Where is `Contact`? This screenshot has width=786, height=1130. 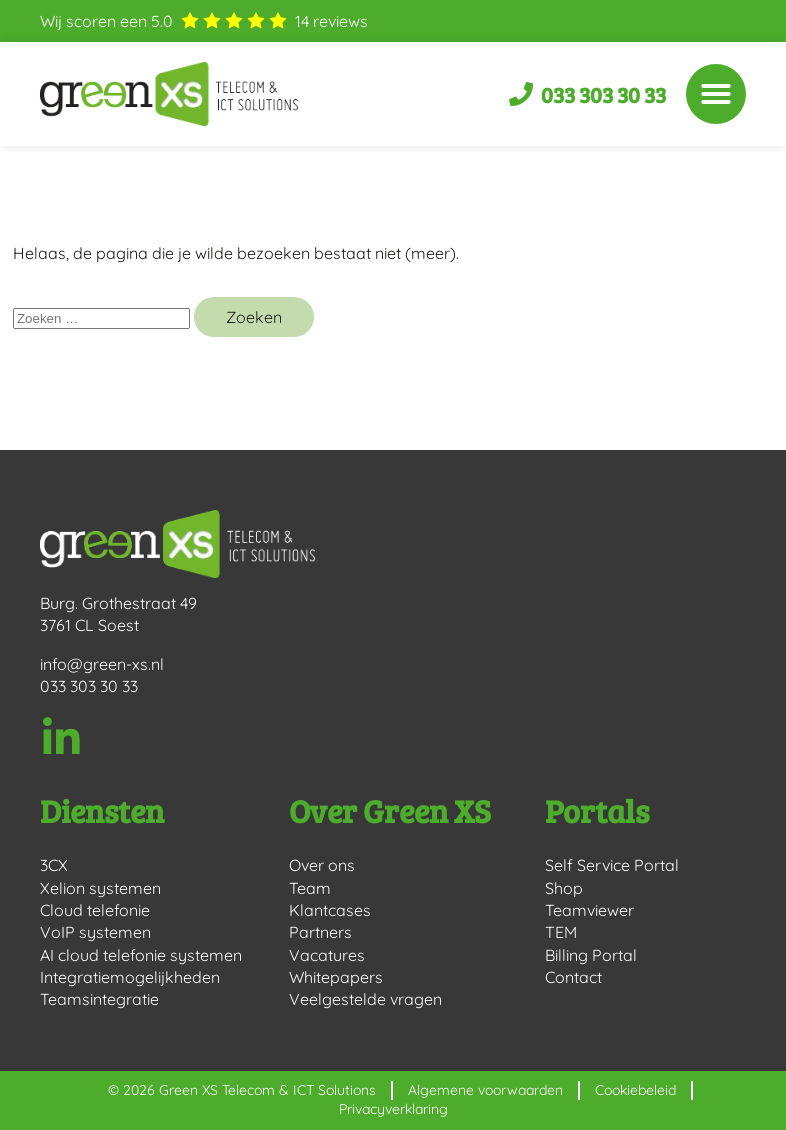 Contact is located at coordinates (573, 977).